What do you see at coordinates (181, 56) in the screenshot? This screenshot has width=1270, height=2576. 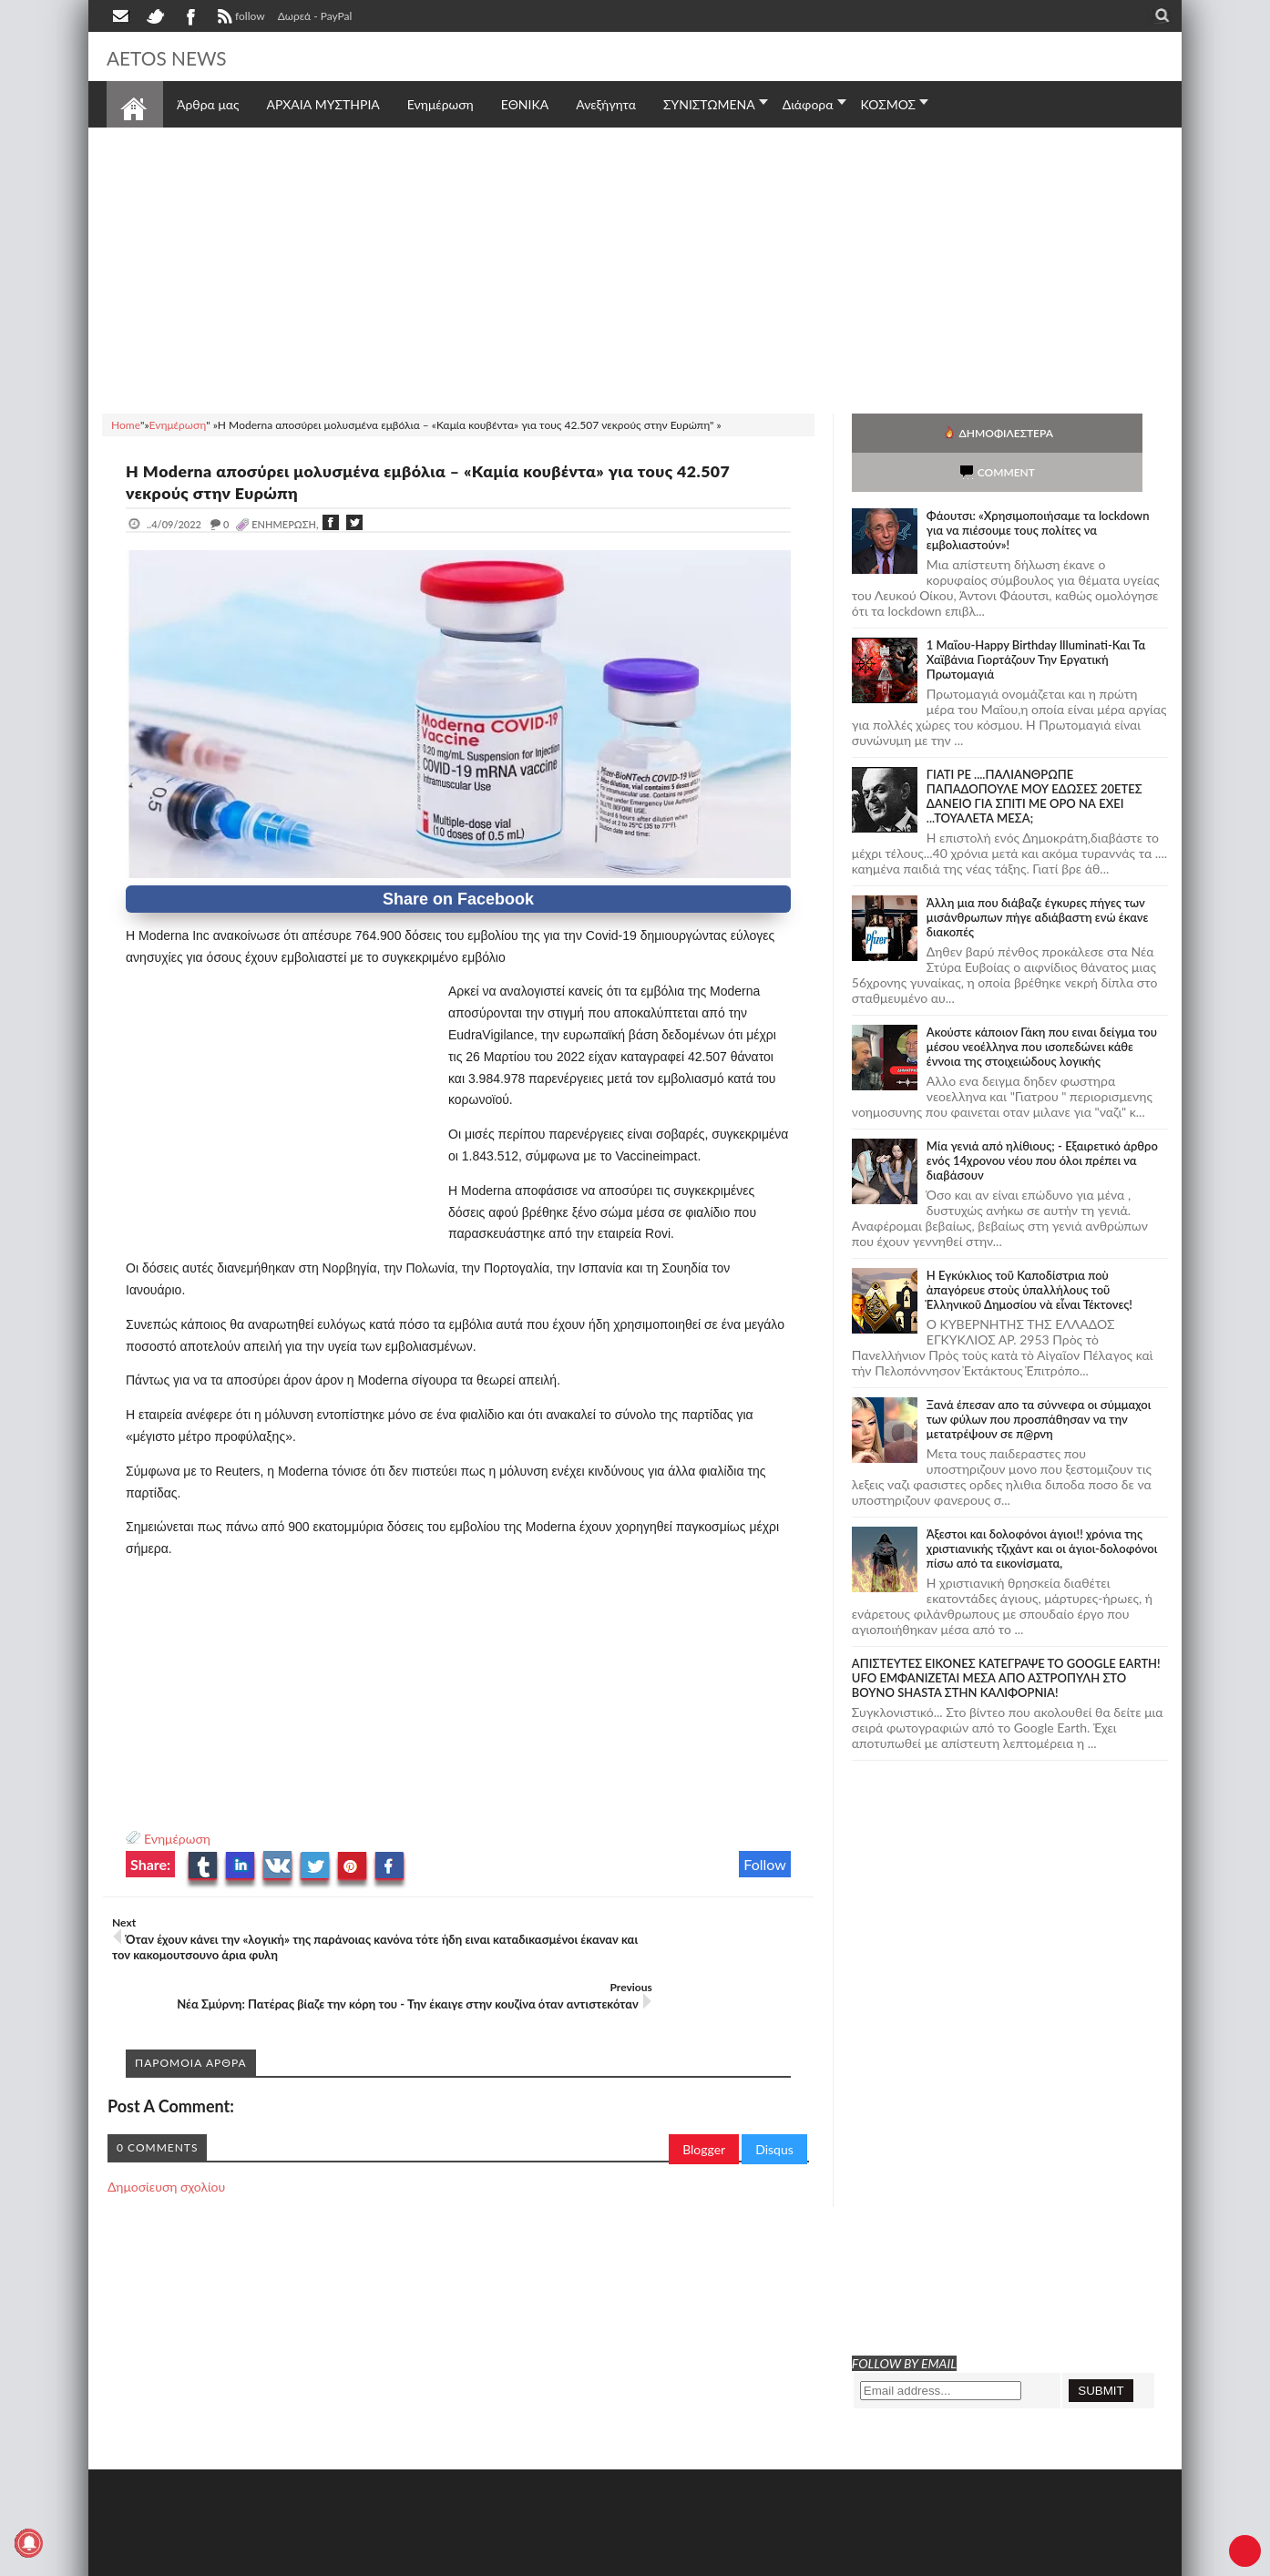 I see `AETOS NEWS` at bounding box center [181, 56].